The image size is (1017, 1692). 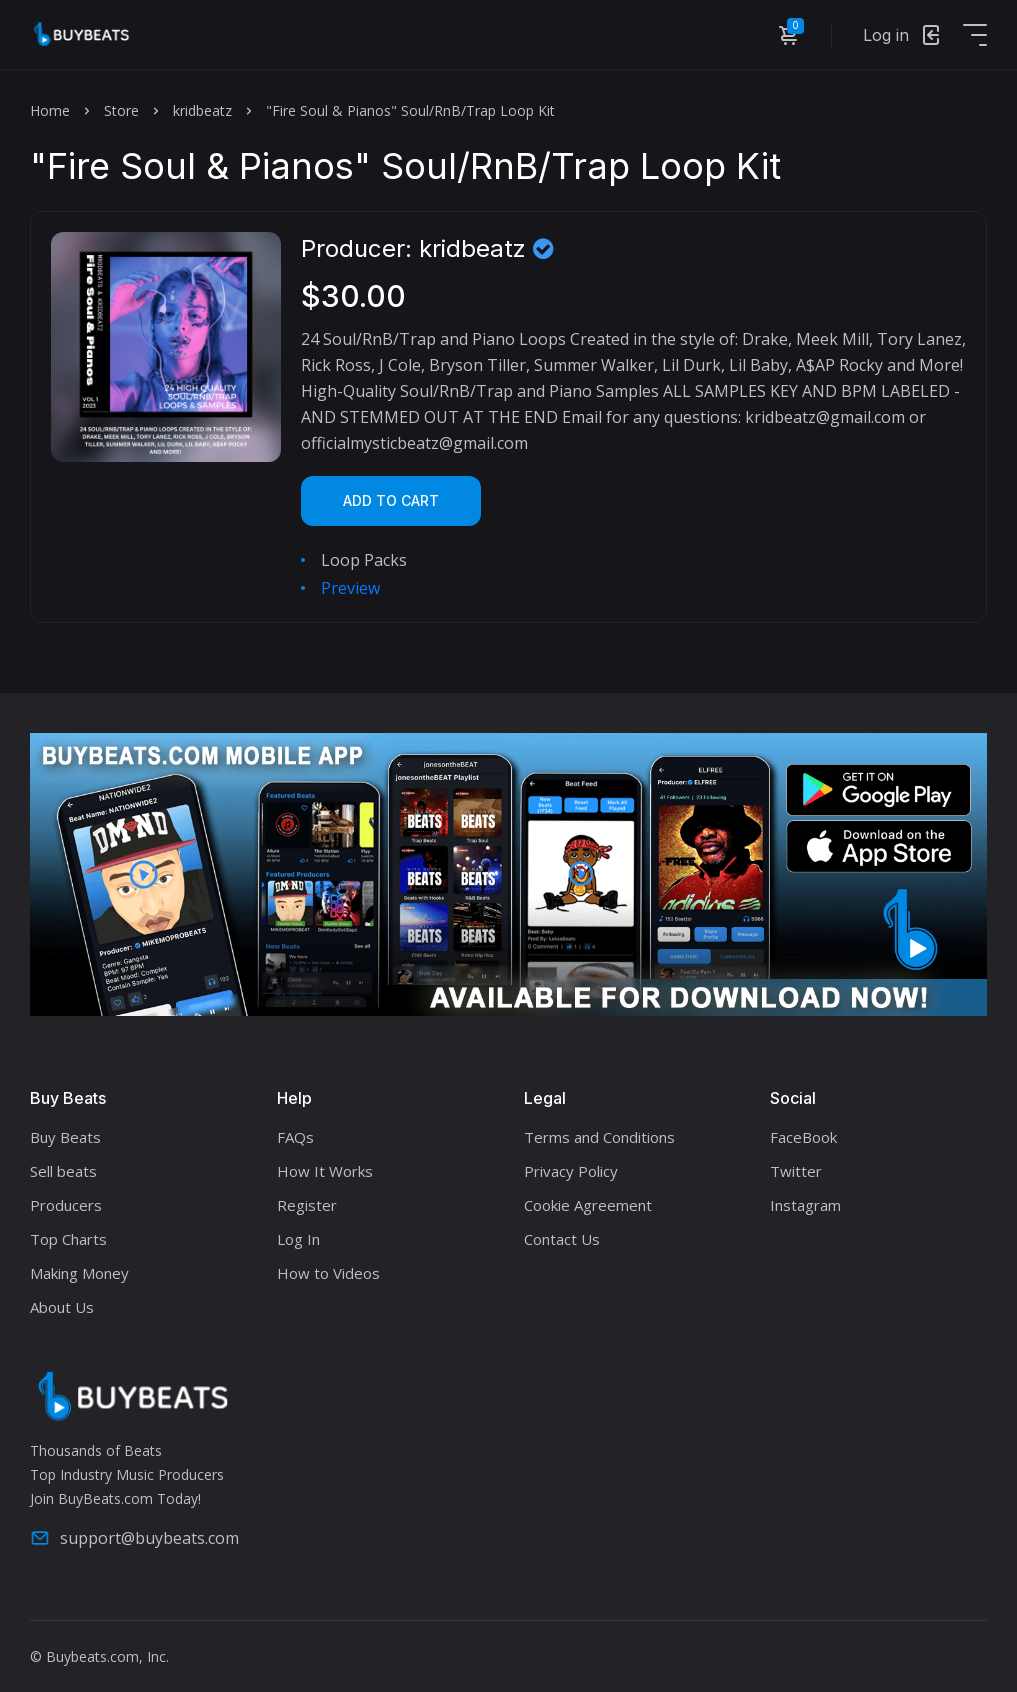 I want to click on How It Works, so click(x=325, y=1171).